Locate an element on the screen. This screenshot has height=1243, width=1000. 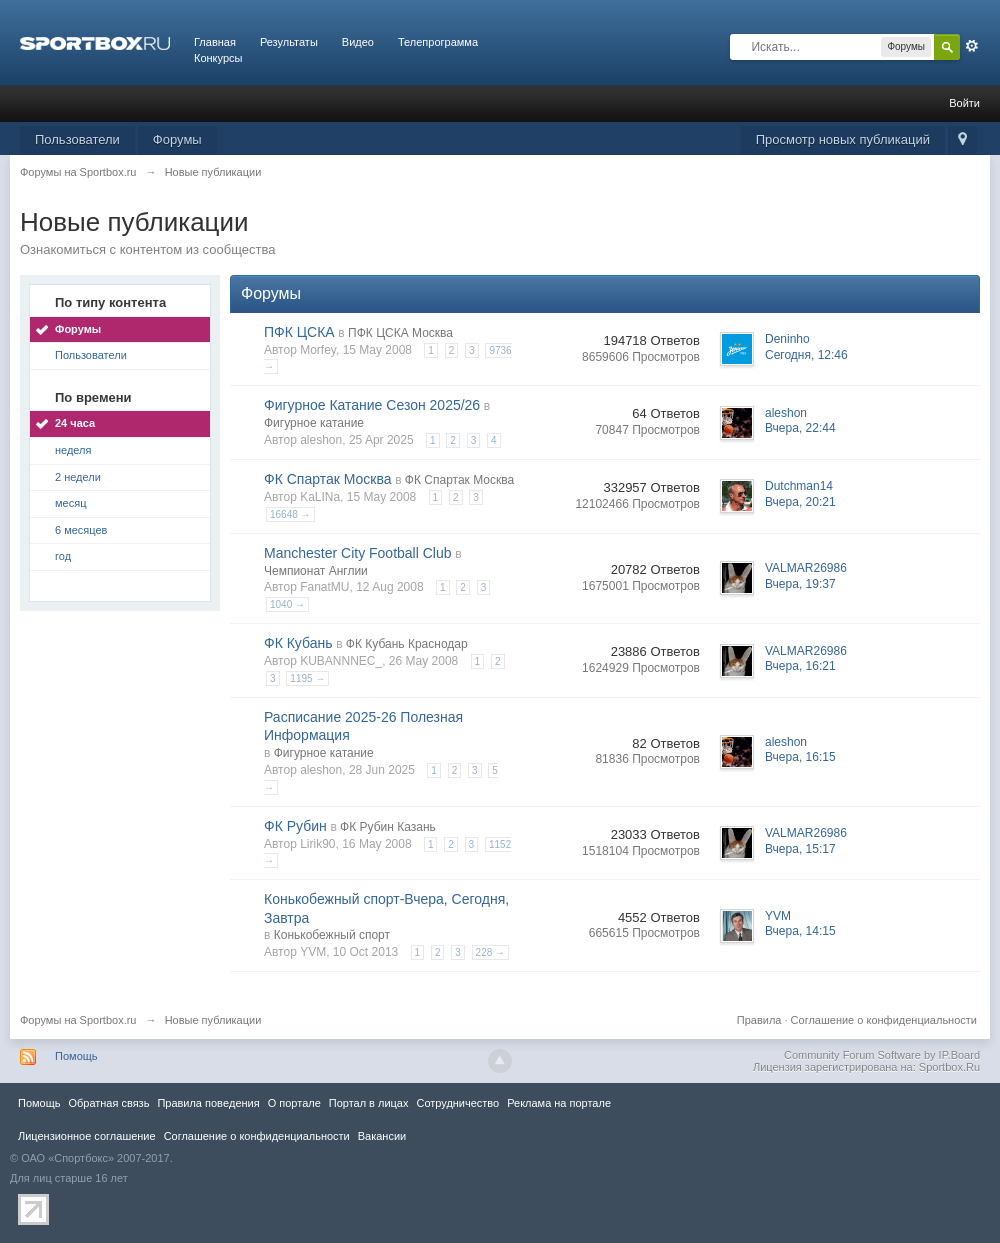
Конкурсы is located at coordinates (218, 58).